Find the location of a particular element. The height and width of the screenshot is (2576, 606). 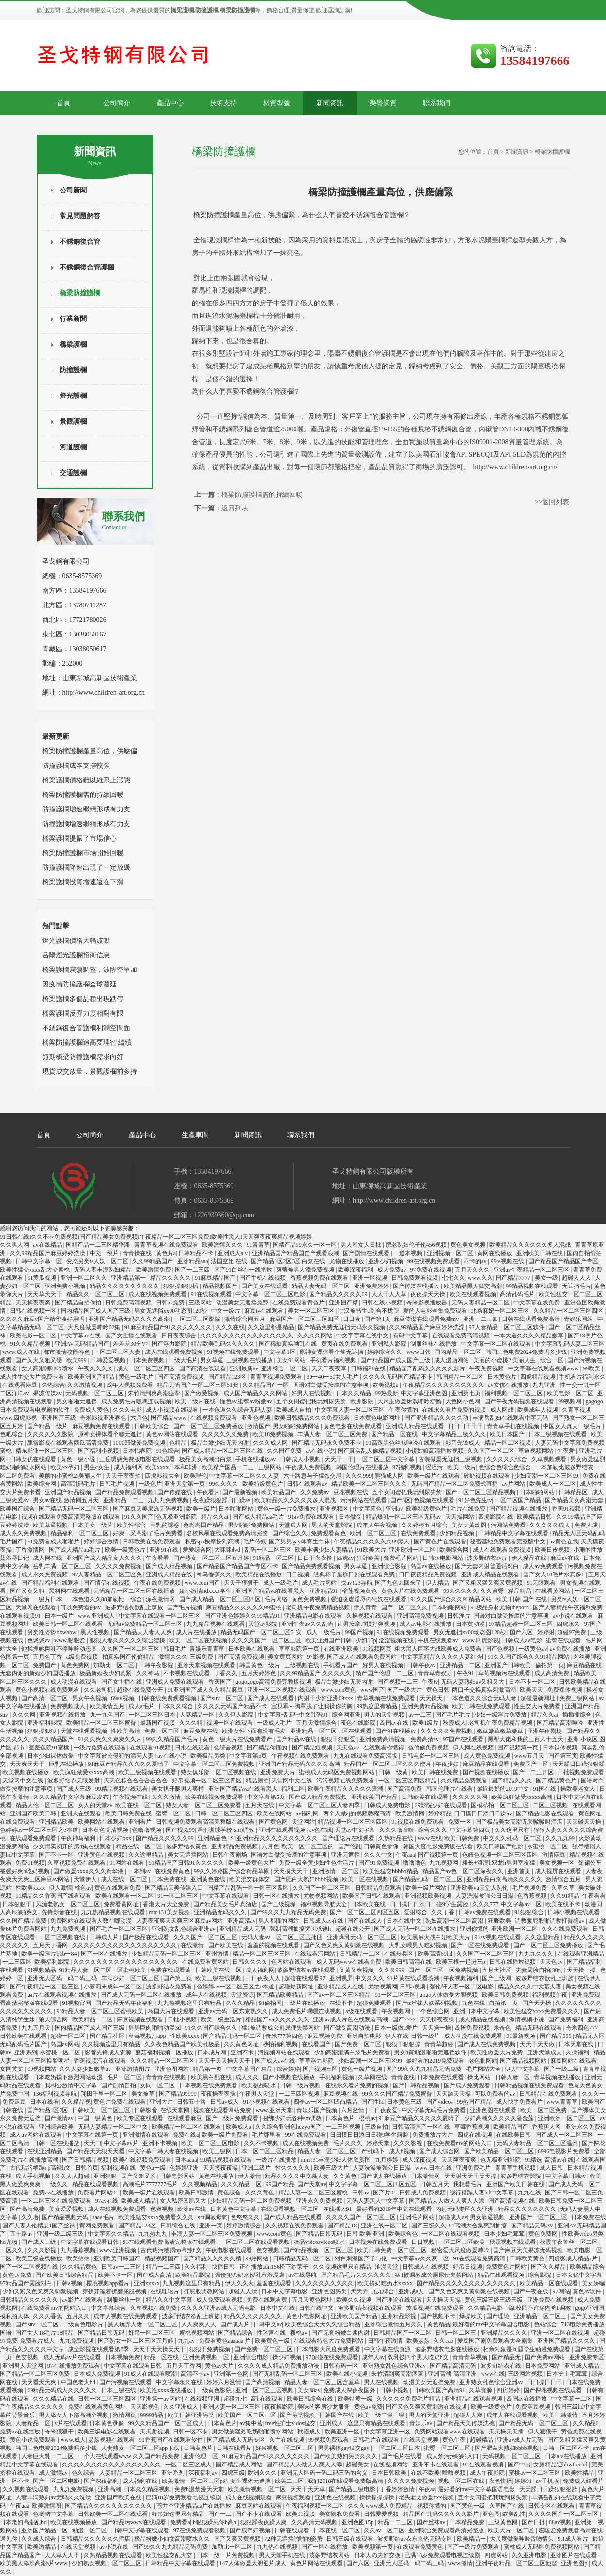

97免费在线视频 is located at coordinates (431, 1269).